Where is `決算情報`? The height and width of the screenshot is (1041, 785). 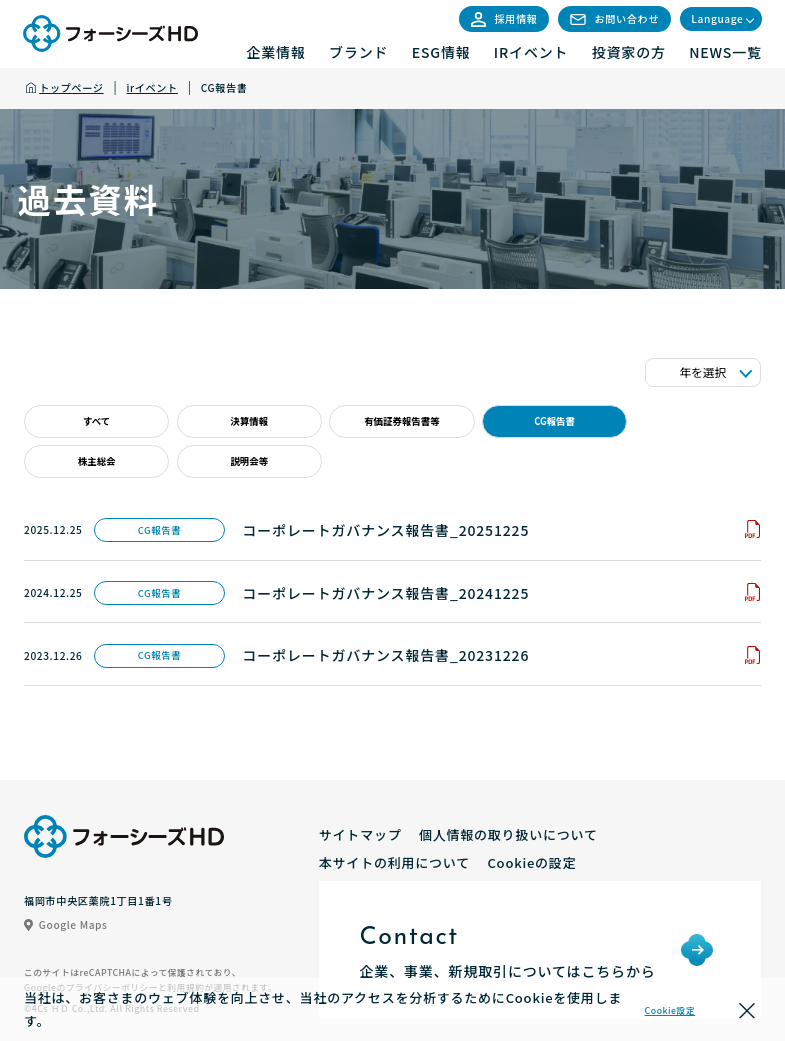 決算情報 is located at coordinates (249, 421).